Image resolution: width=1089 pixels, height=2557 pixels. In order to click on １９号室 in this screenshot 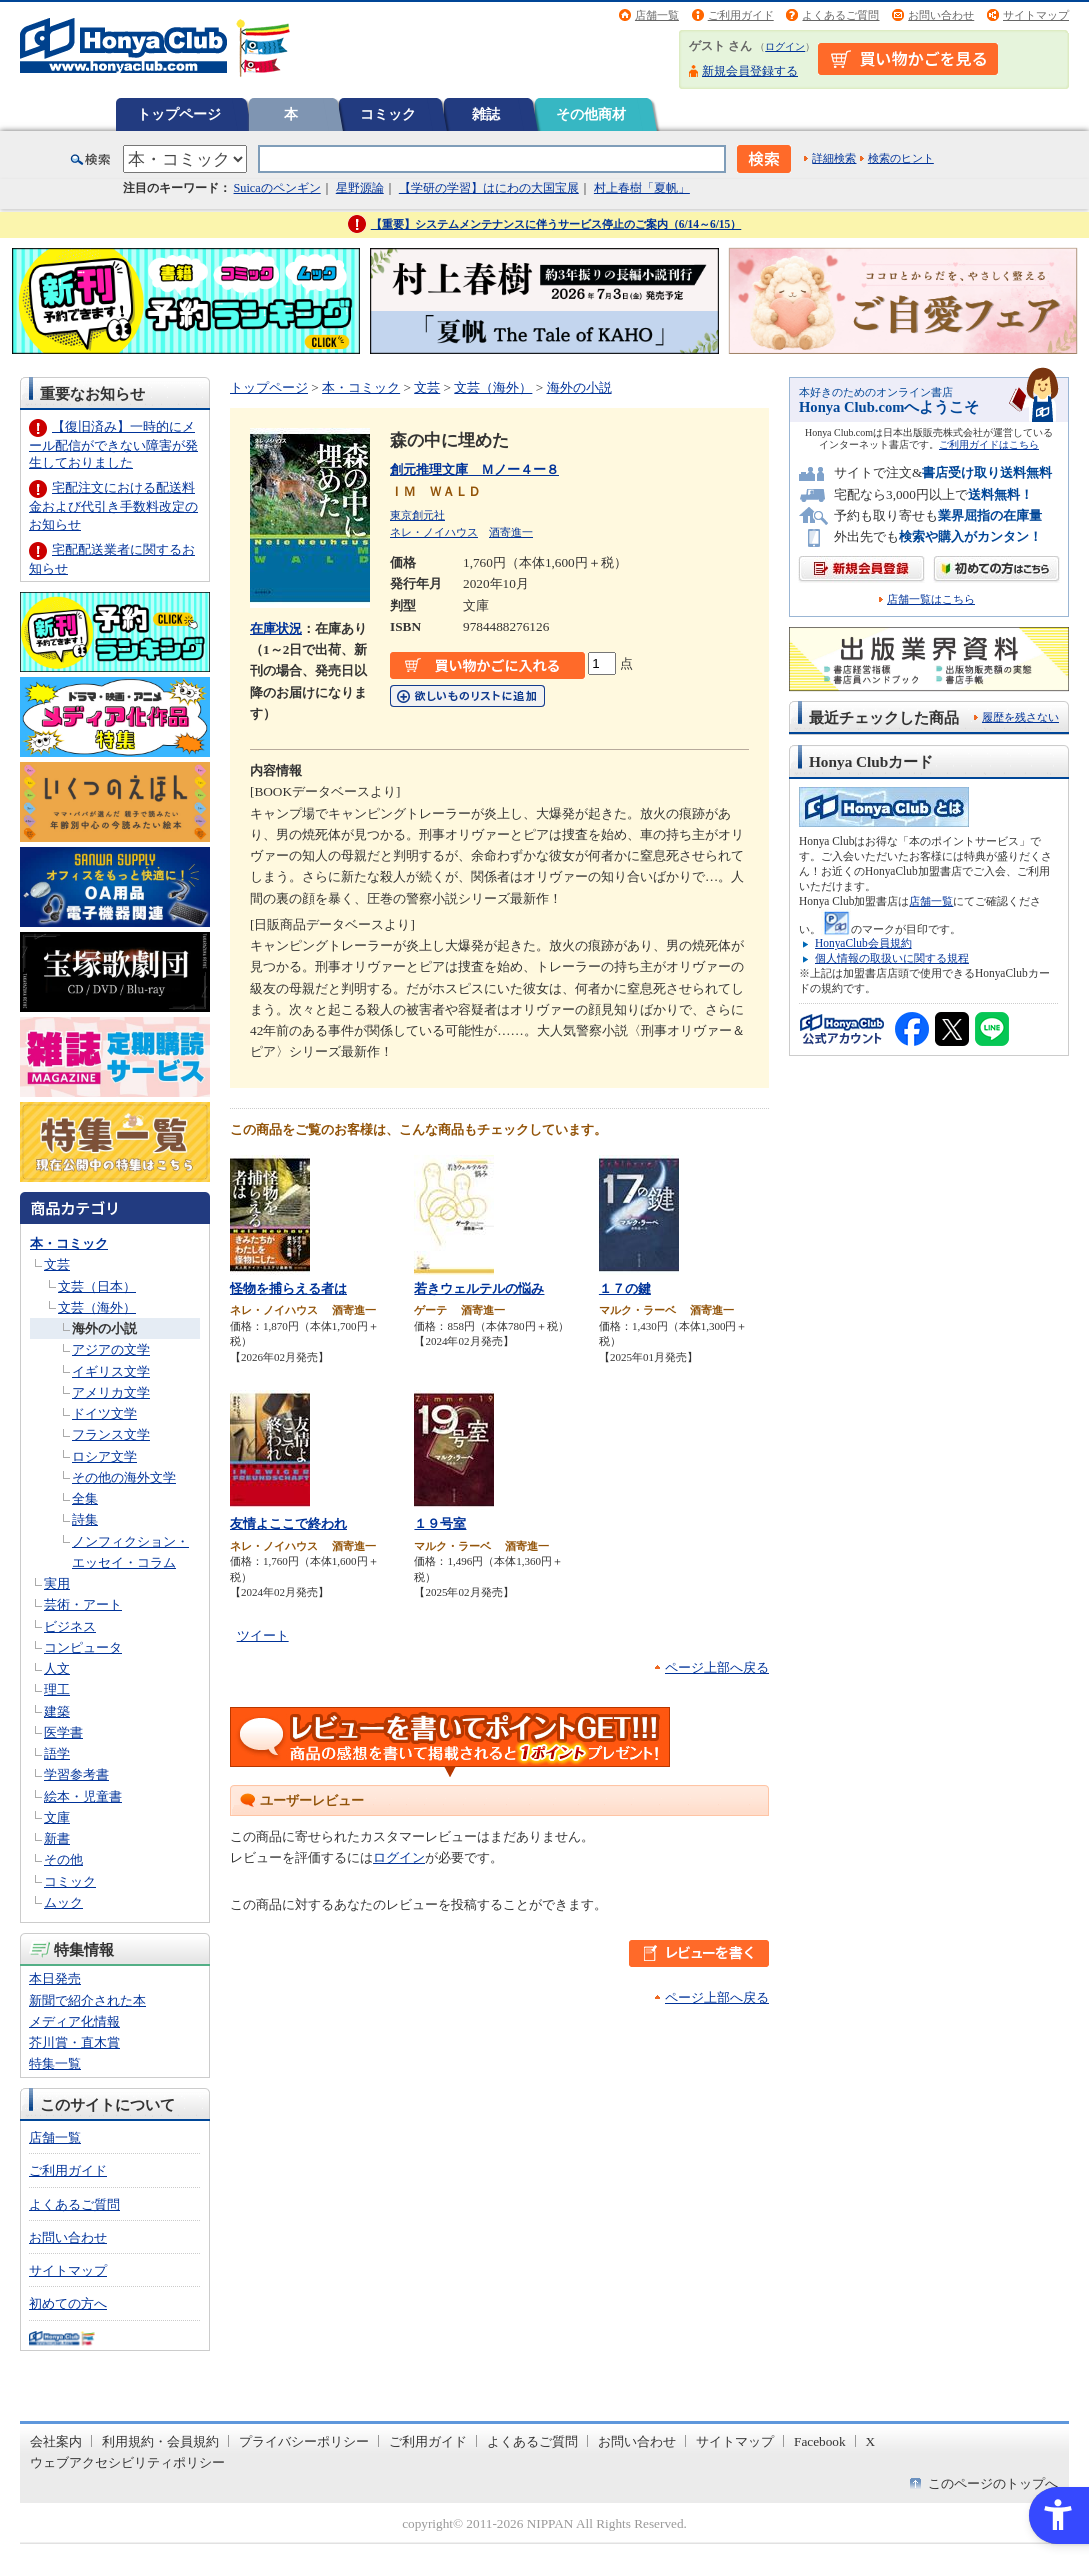, I will do `click(440, 1523)`.